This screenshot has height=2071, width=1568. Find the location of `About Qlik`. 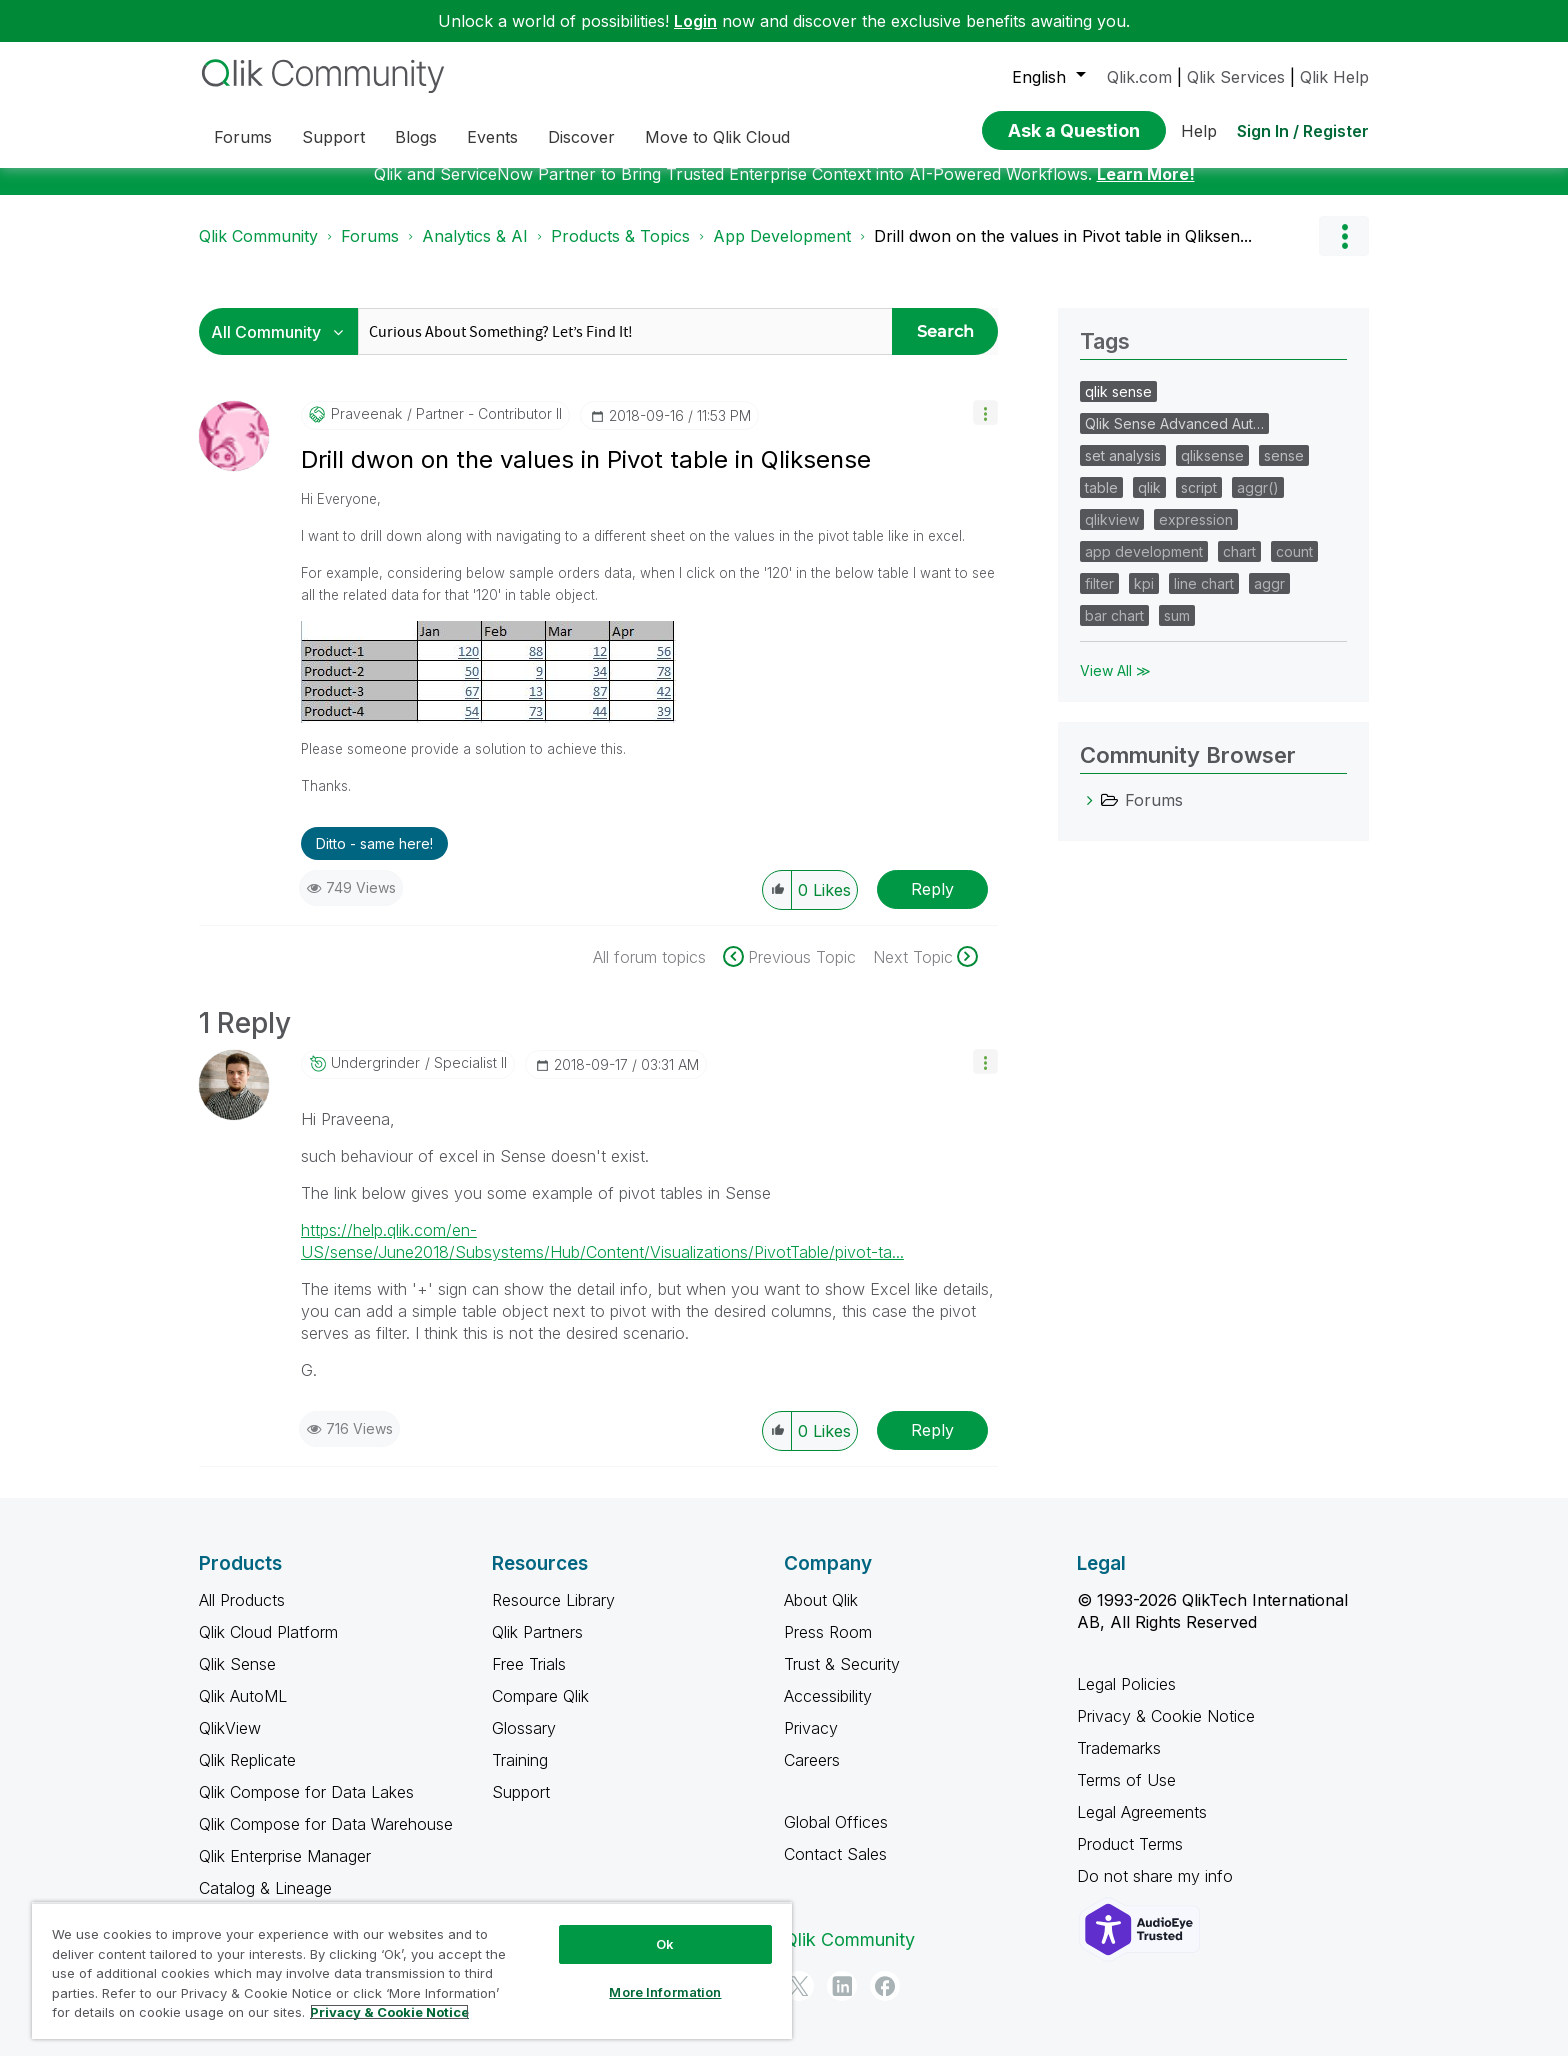

About Qlik is located at coordinates (821, 1615).